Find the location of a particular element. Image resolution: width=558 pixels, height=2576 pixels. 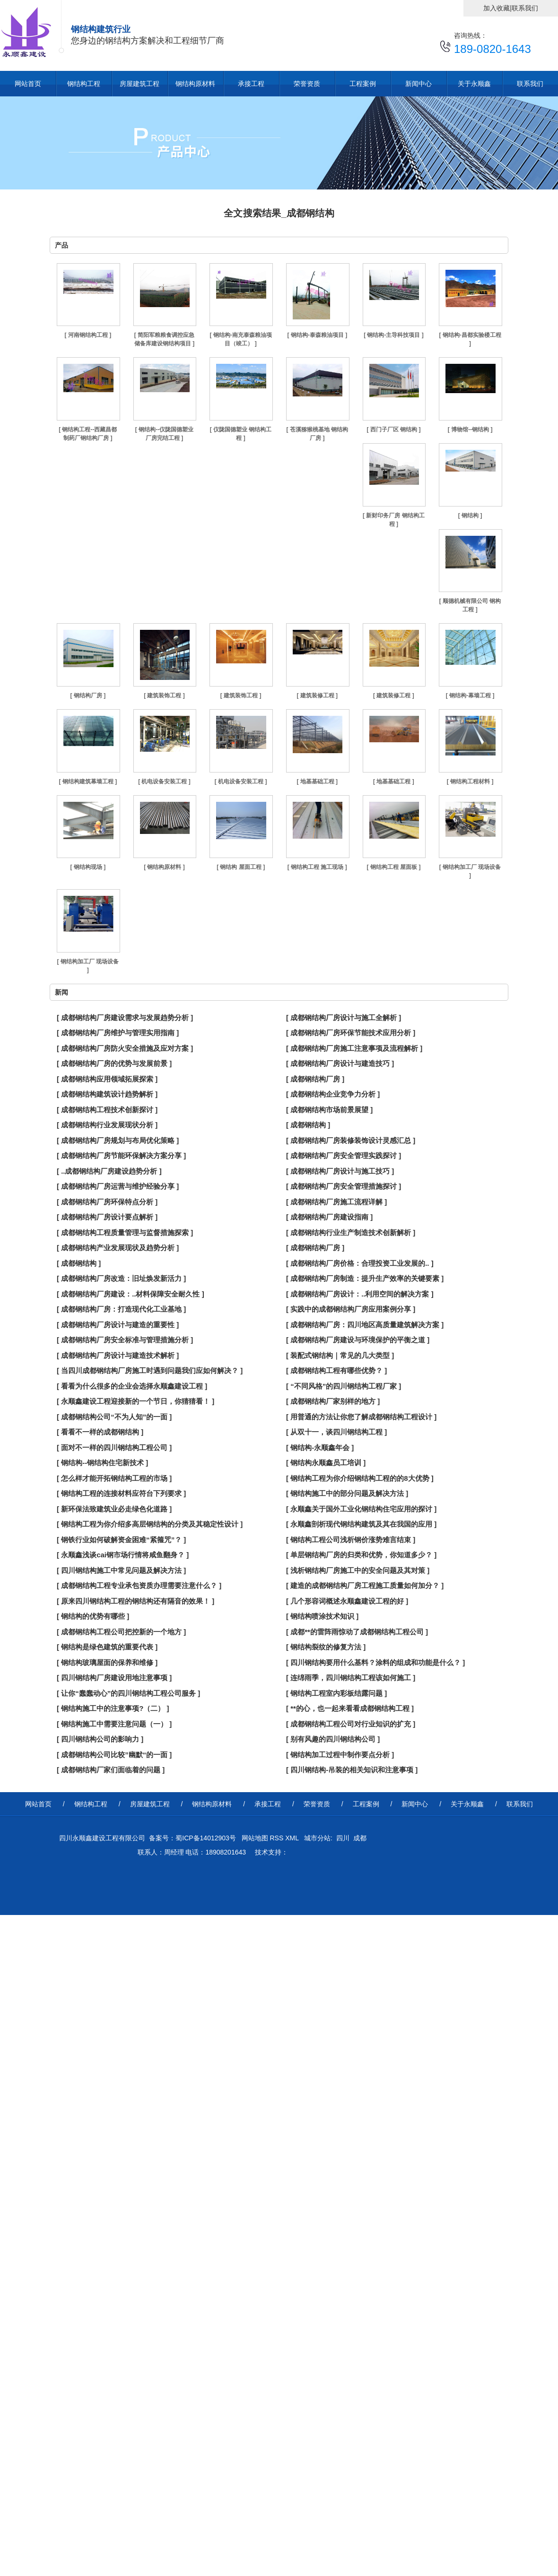

[ 钢结构工程的连接材料应符台下列要求 ] is located at coordinates (121, 1493).